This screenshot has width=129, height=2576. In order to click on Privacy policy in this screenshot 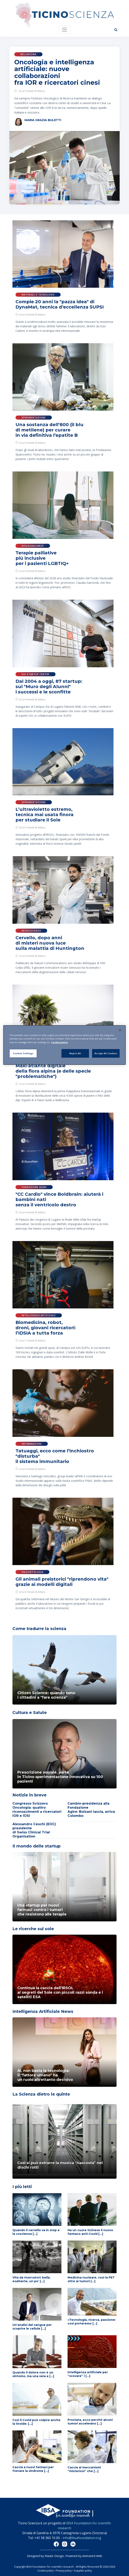, I will do `click(64, 2570)`.